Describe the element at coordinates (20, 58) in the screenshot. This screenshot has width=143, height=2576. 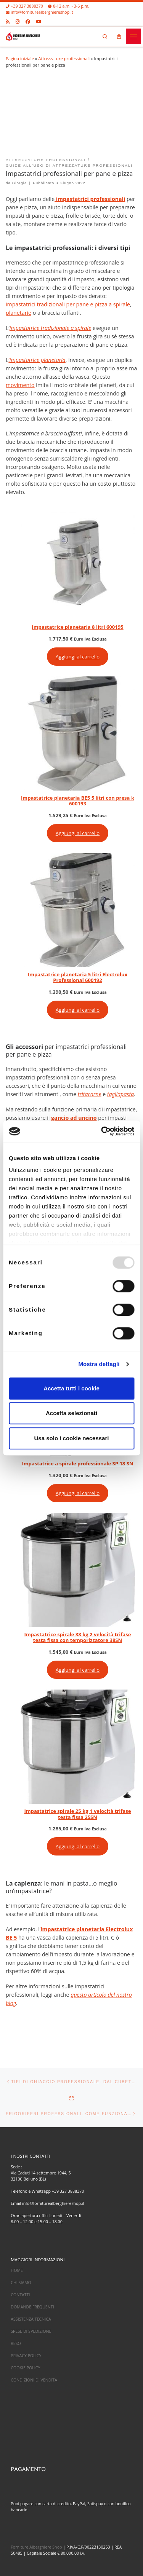
I see `Pagina iniziale` at that location.